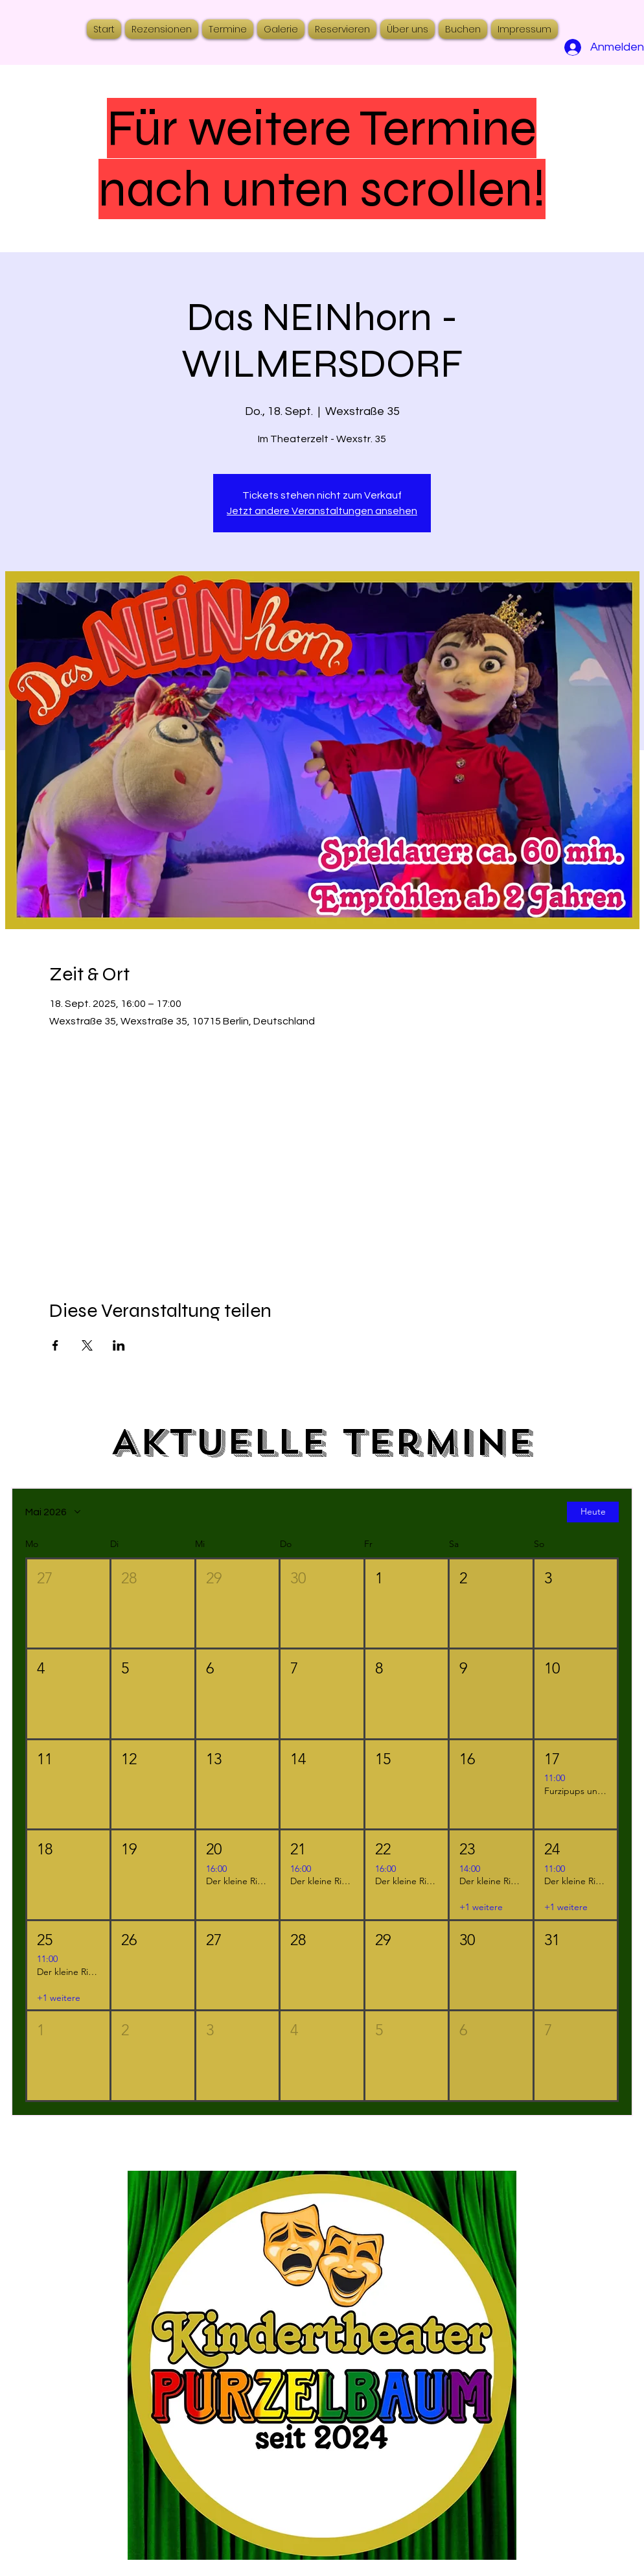 The height and width of the screenshot is (2576, 644). What do you see at coordinates (119, 1345) in the screenshot?
I see `[Veranstaltung teilen auf LinkedIn]` at bounding box center [119, 1345].